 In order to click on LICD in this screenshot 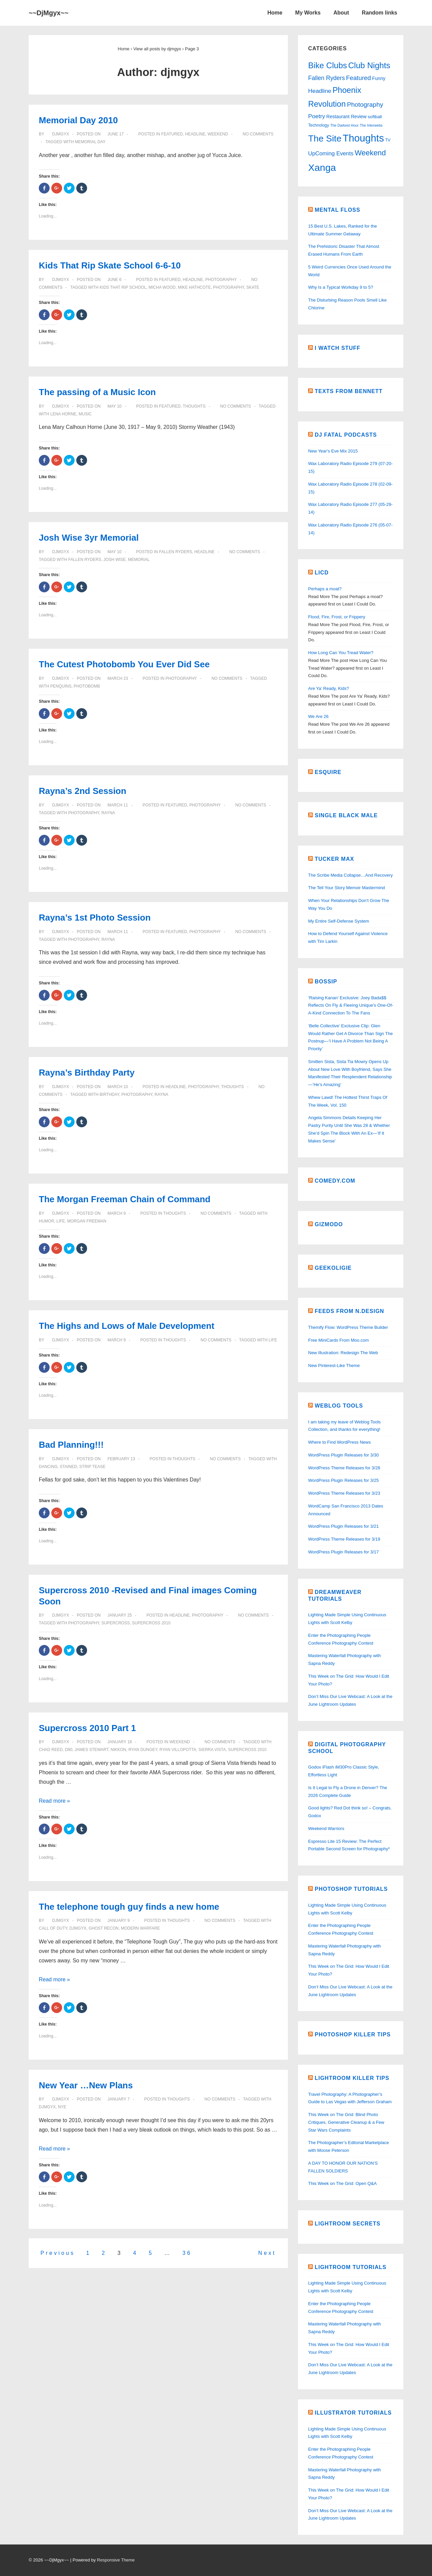, I will do `click(321, 572)`.